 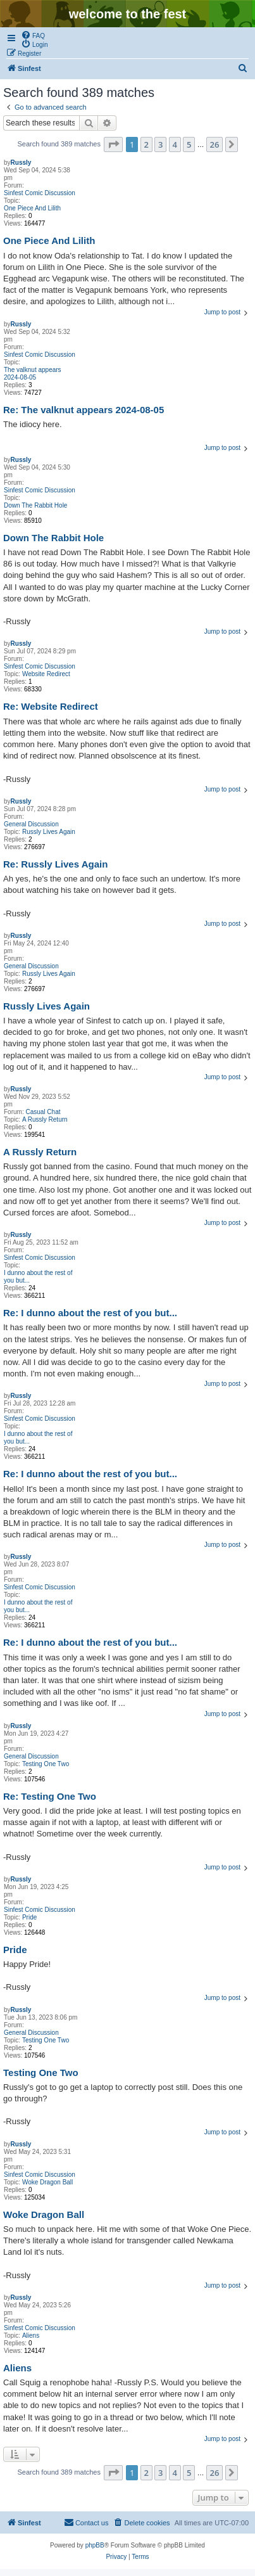 I want to click on 4 [button], so click(x=175, y=144).